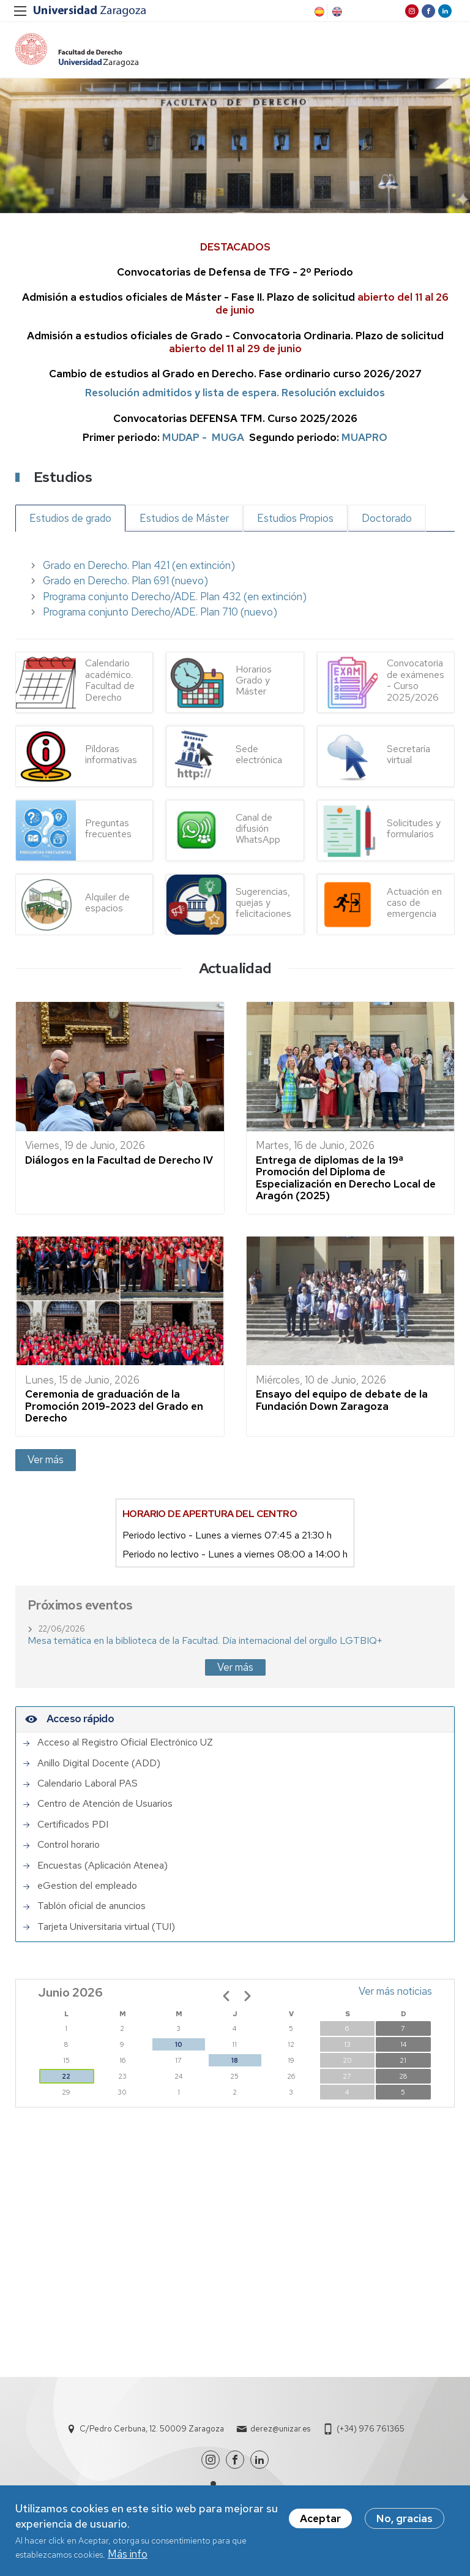 The height and width of the screenshot is (2576, 470). What do you see at coordinates (105, 1806) in the screenshot?
I see `Centro de Atención de Usuarios` at bounding box center [105, 1806].